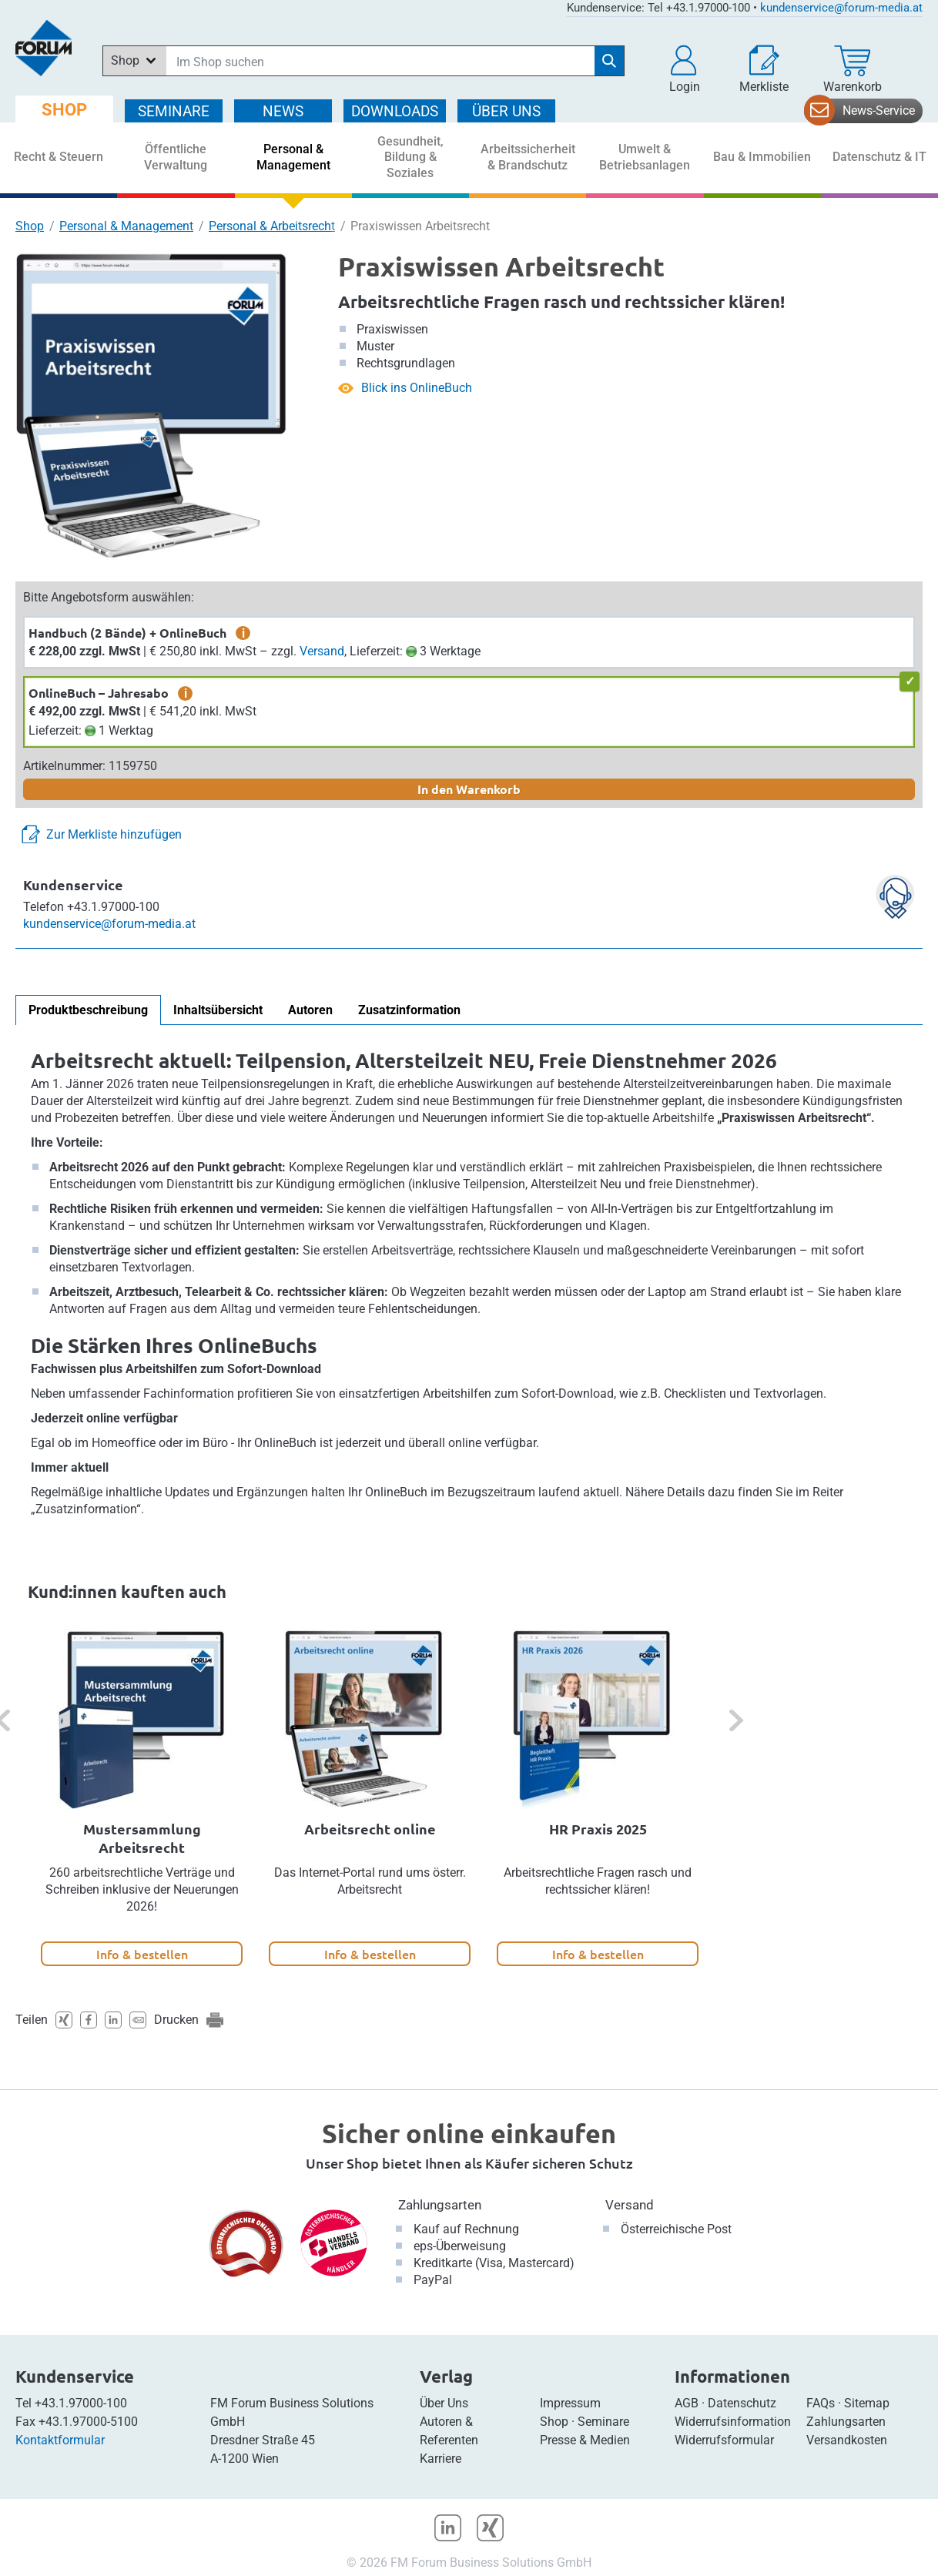 This screenshot has height=2576, width=938. Describe the element at coordinates (176, 2019) in the screenshot. I see `Drucken` at that location.